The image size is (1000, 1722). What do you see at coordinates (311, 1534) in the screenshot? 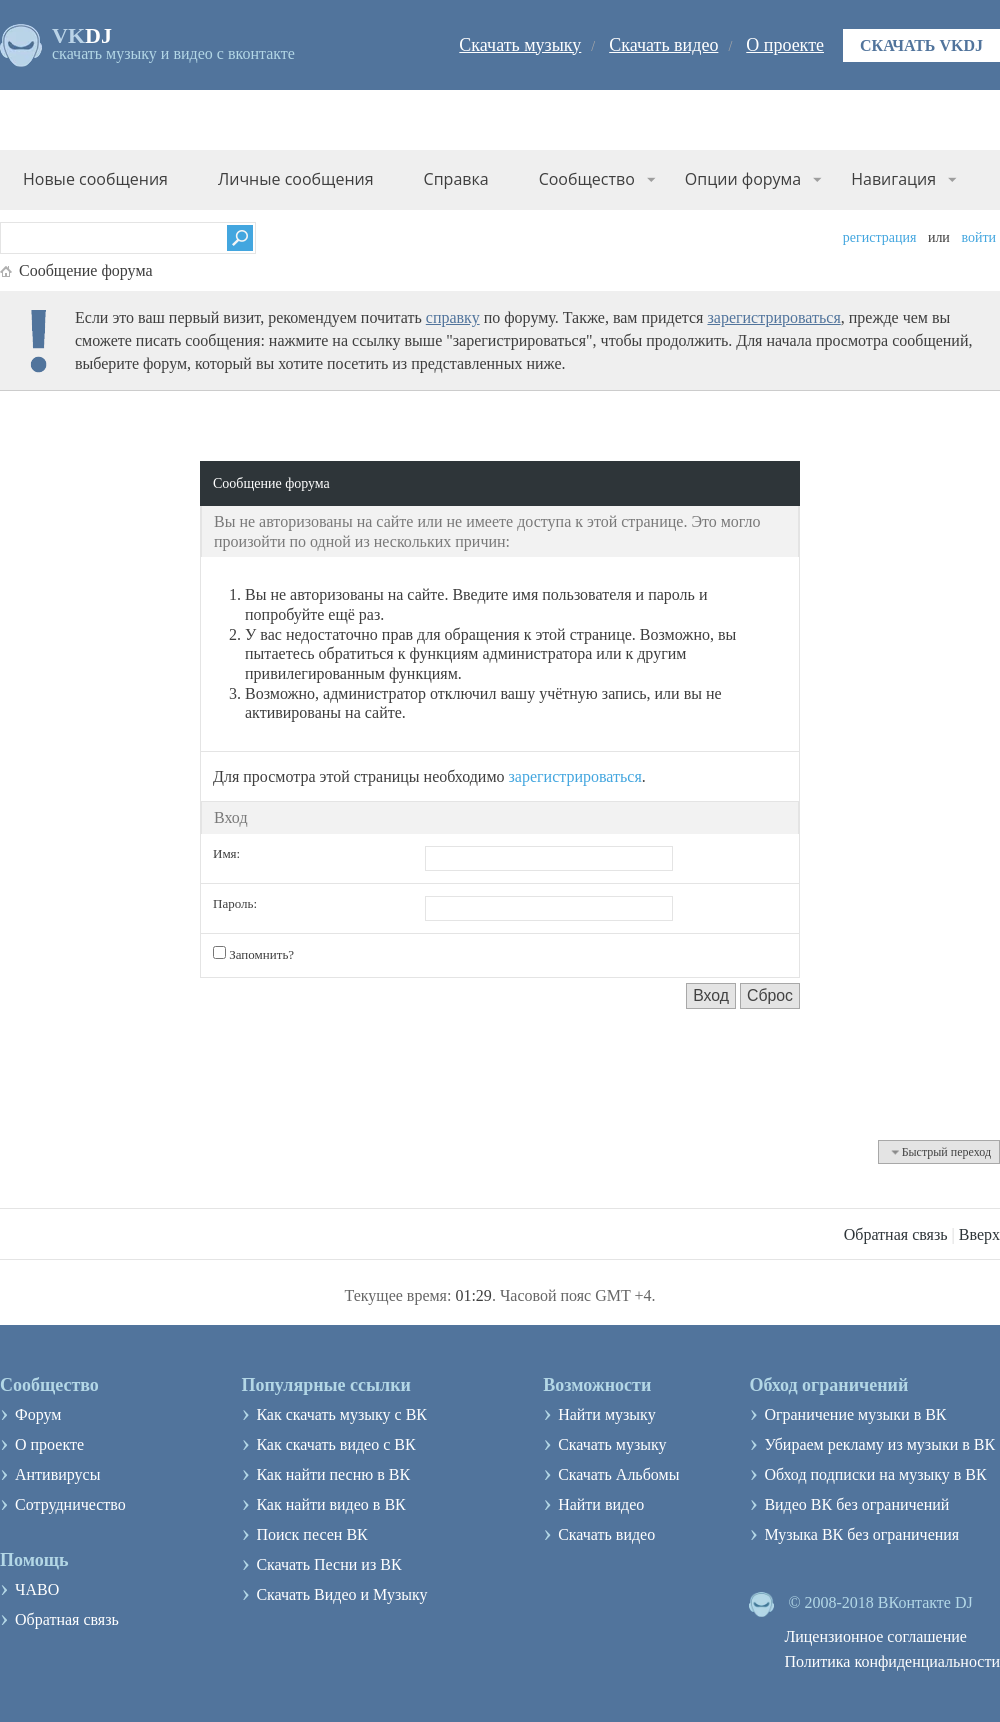
I see `Поиск песен ВК` at bounding box center [311, 1534].